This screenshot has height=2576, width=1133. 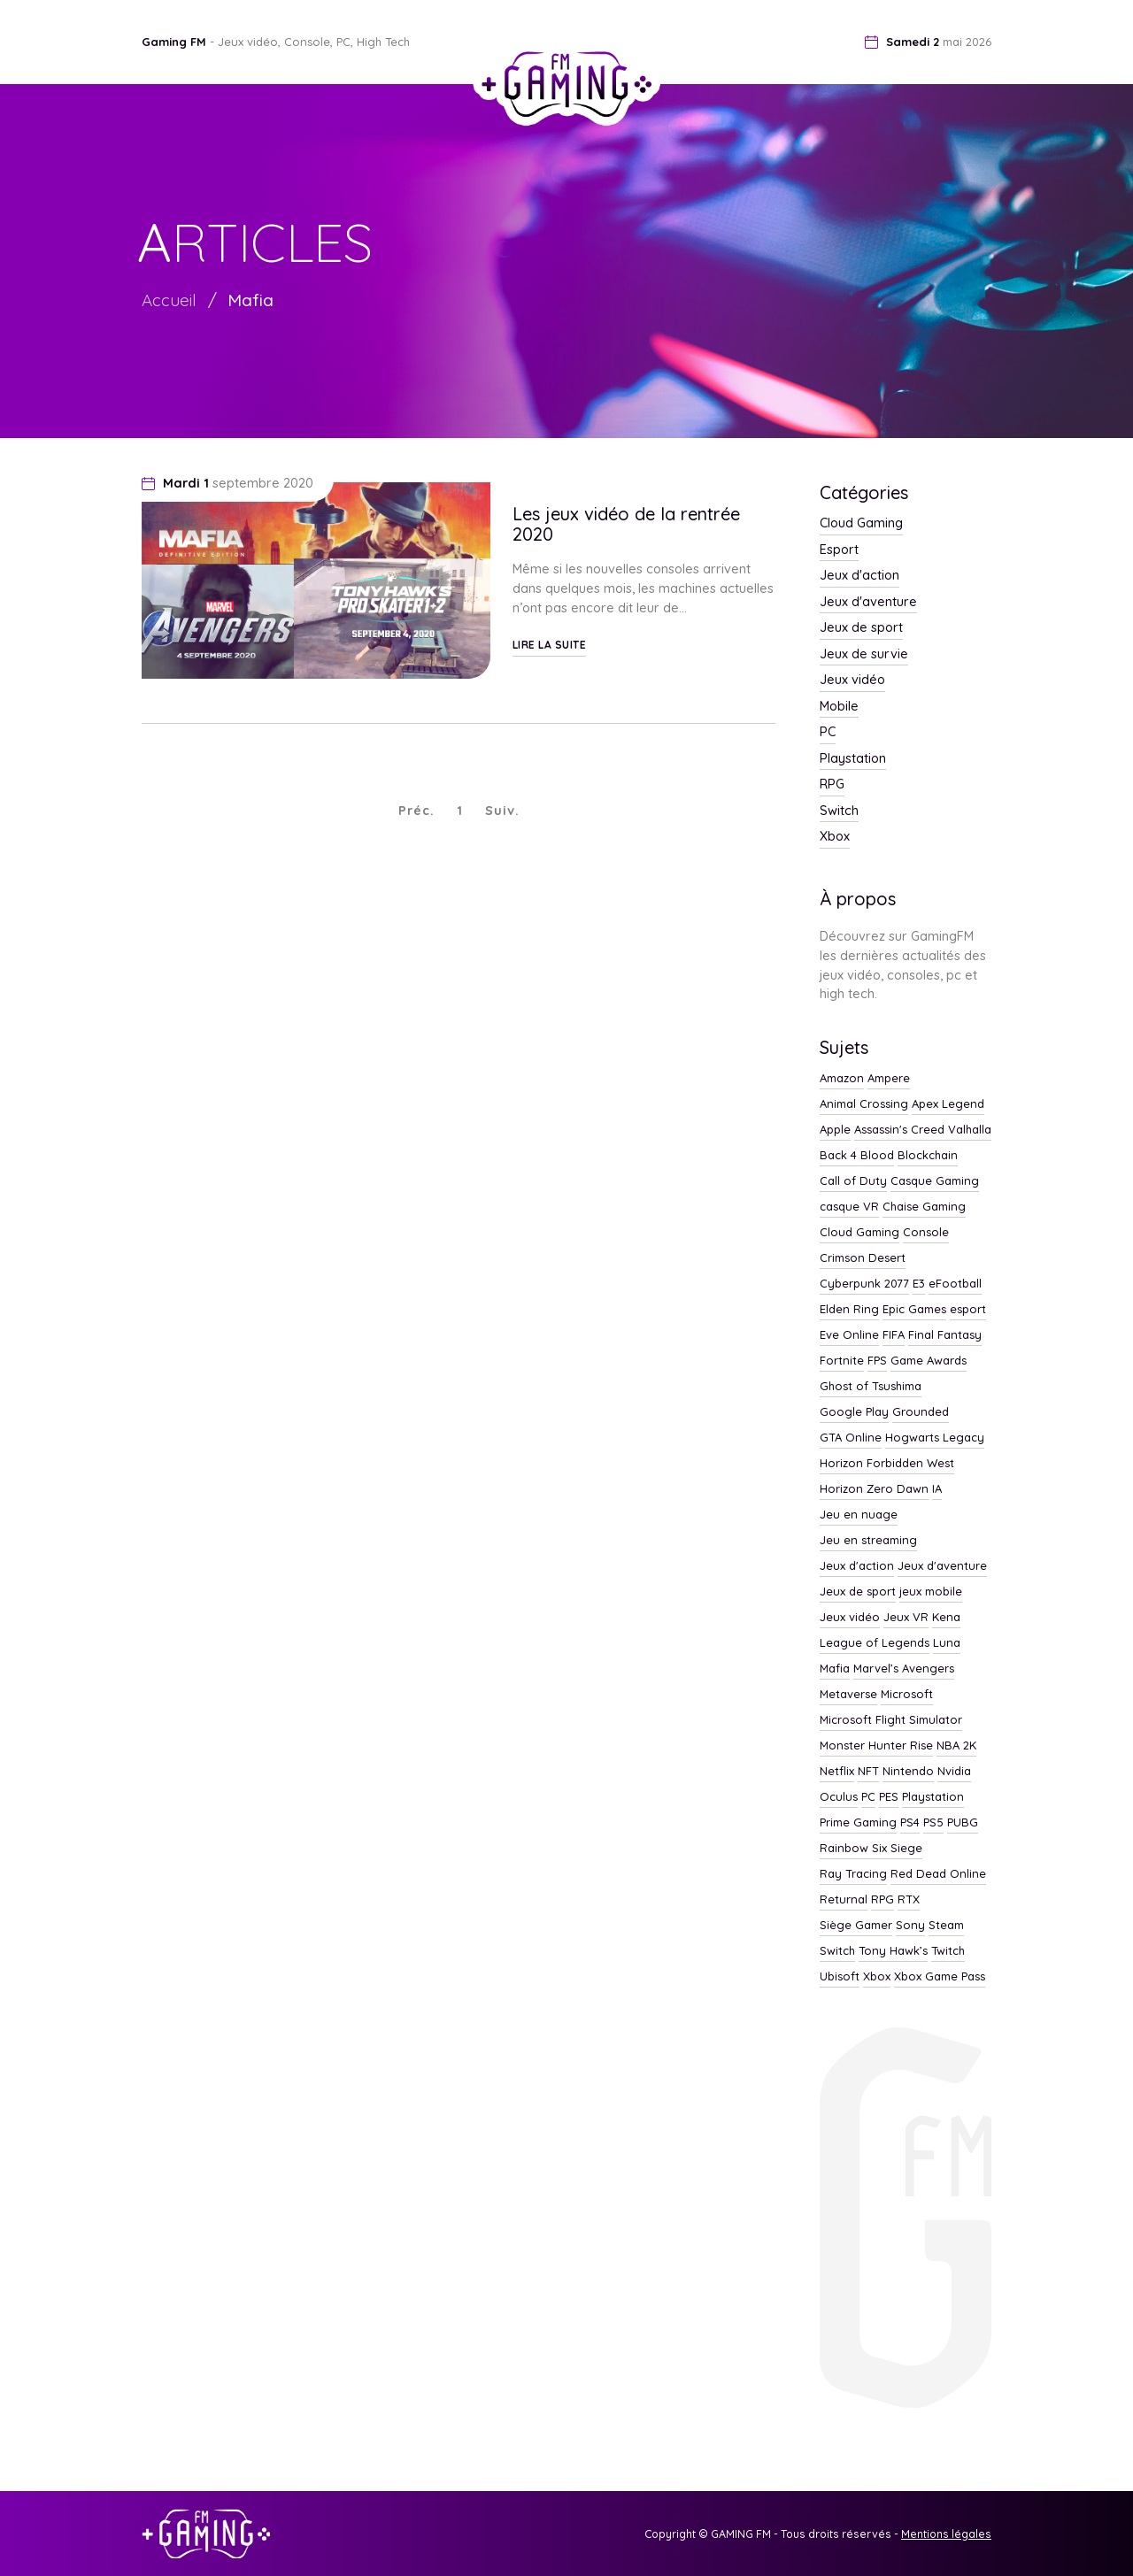 What do you see at coordinates (887, 1463) in the screenshot?
I see `Horizon Forbidden West` at bounding box center [887, 1463].